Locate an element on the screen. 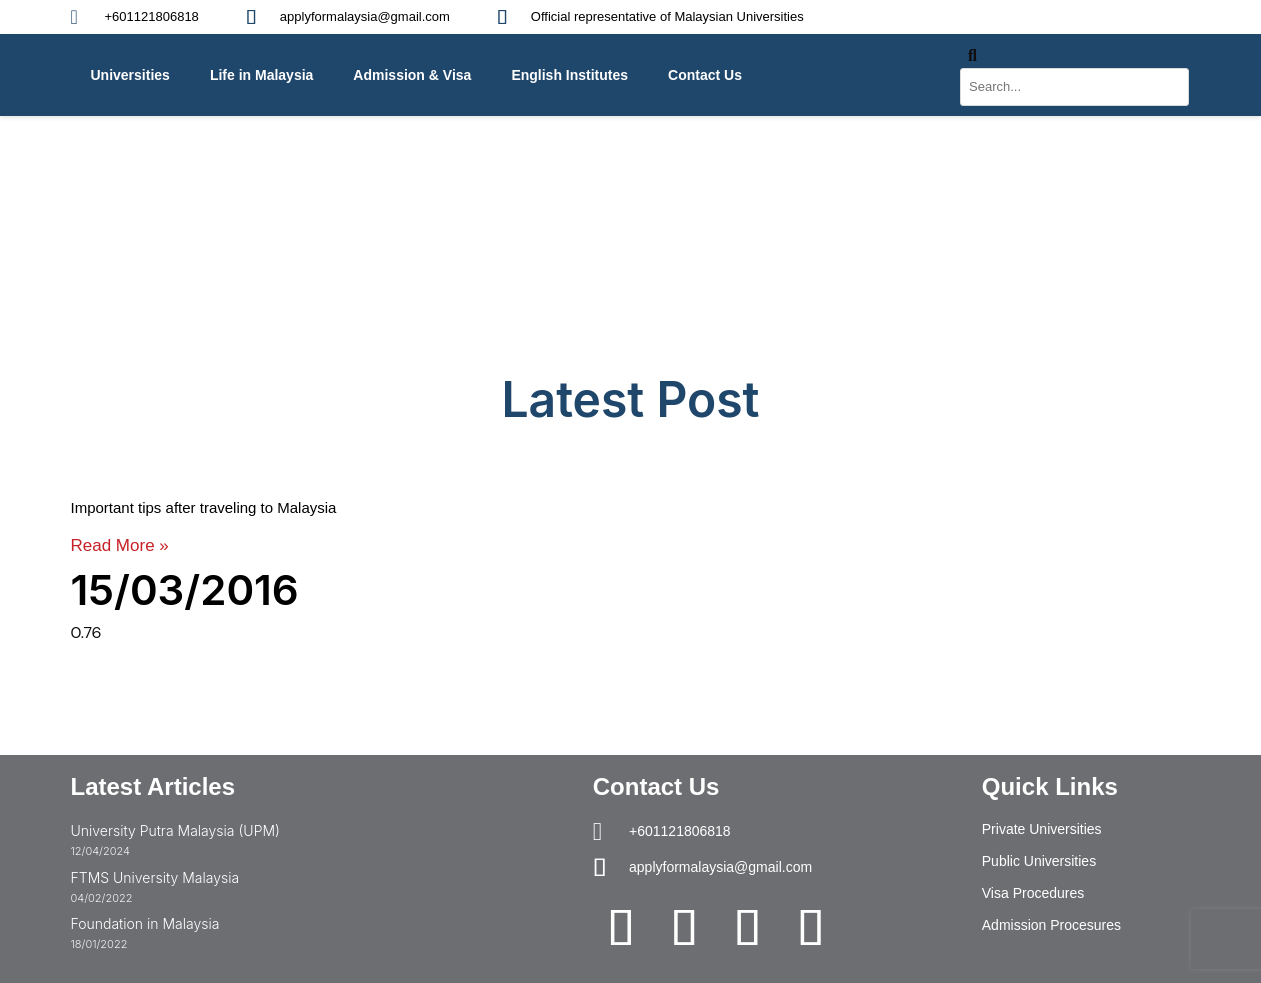 The width and height of the screenshot is (1261, 983). Foundation in Malaysia is located at coordinates (145, 923).